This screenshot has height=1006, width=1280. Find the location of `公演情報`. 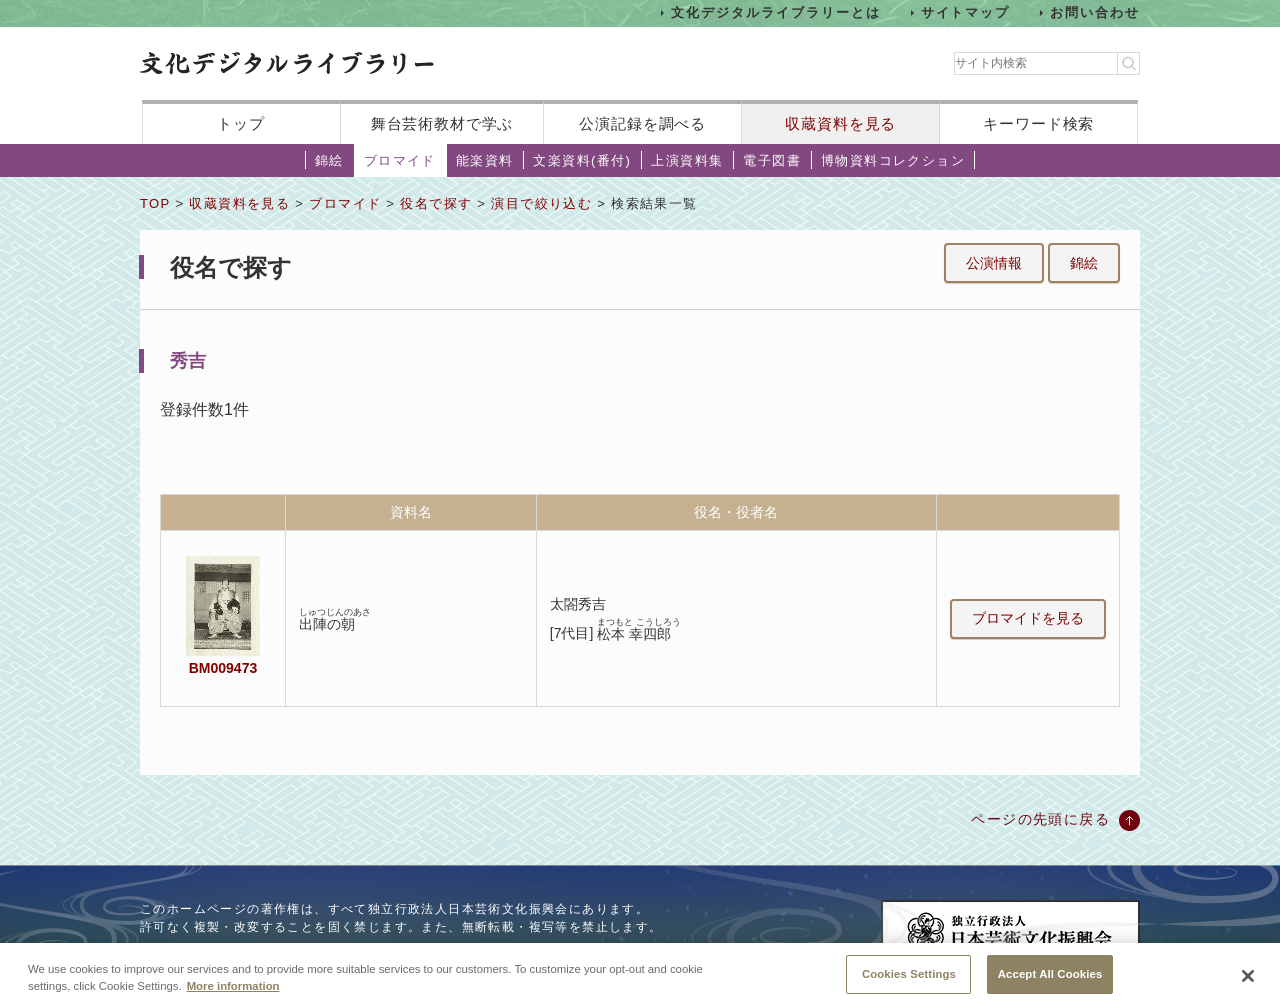

公演情報 is located at coordinates (994, 263).